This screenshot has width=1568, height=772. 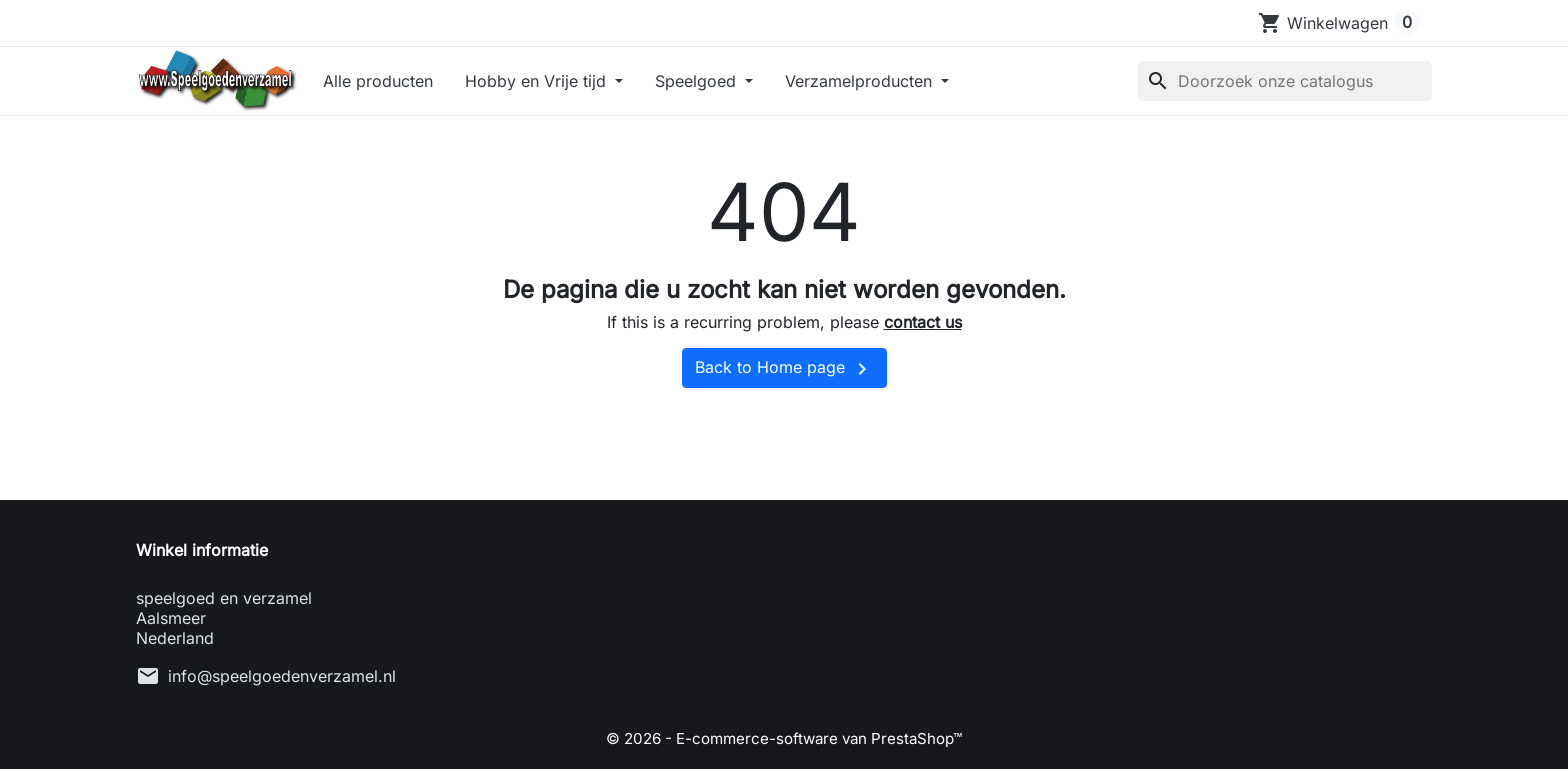 What do you see at coordinates (923, 332) in the screenshot?
I see `contact us` at bounding box center [923, 332].